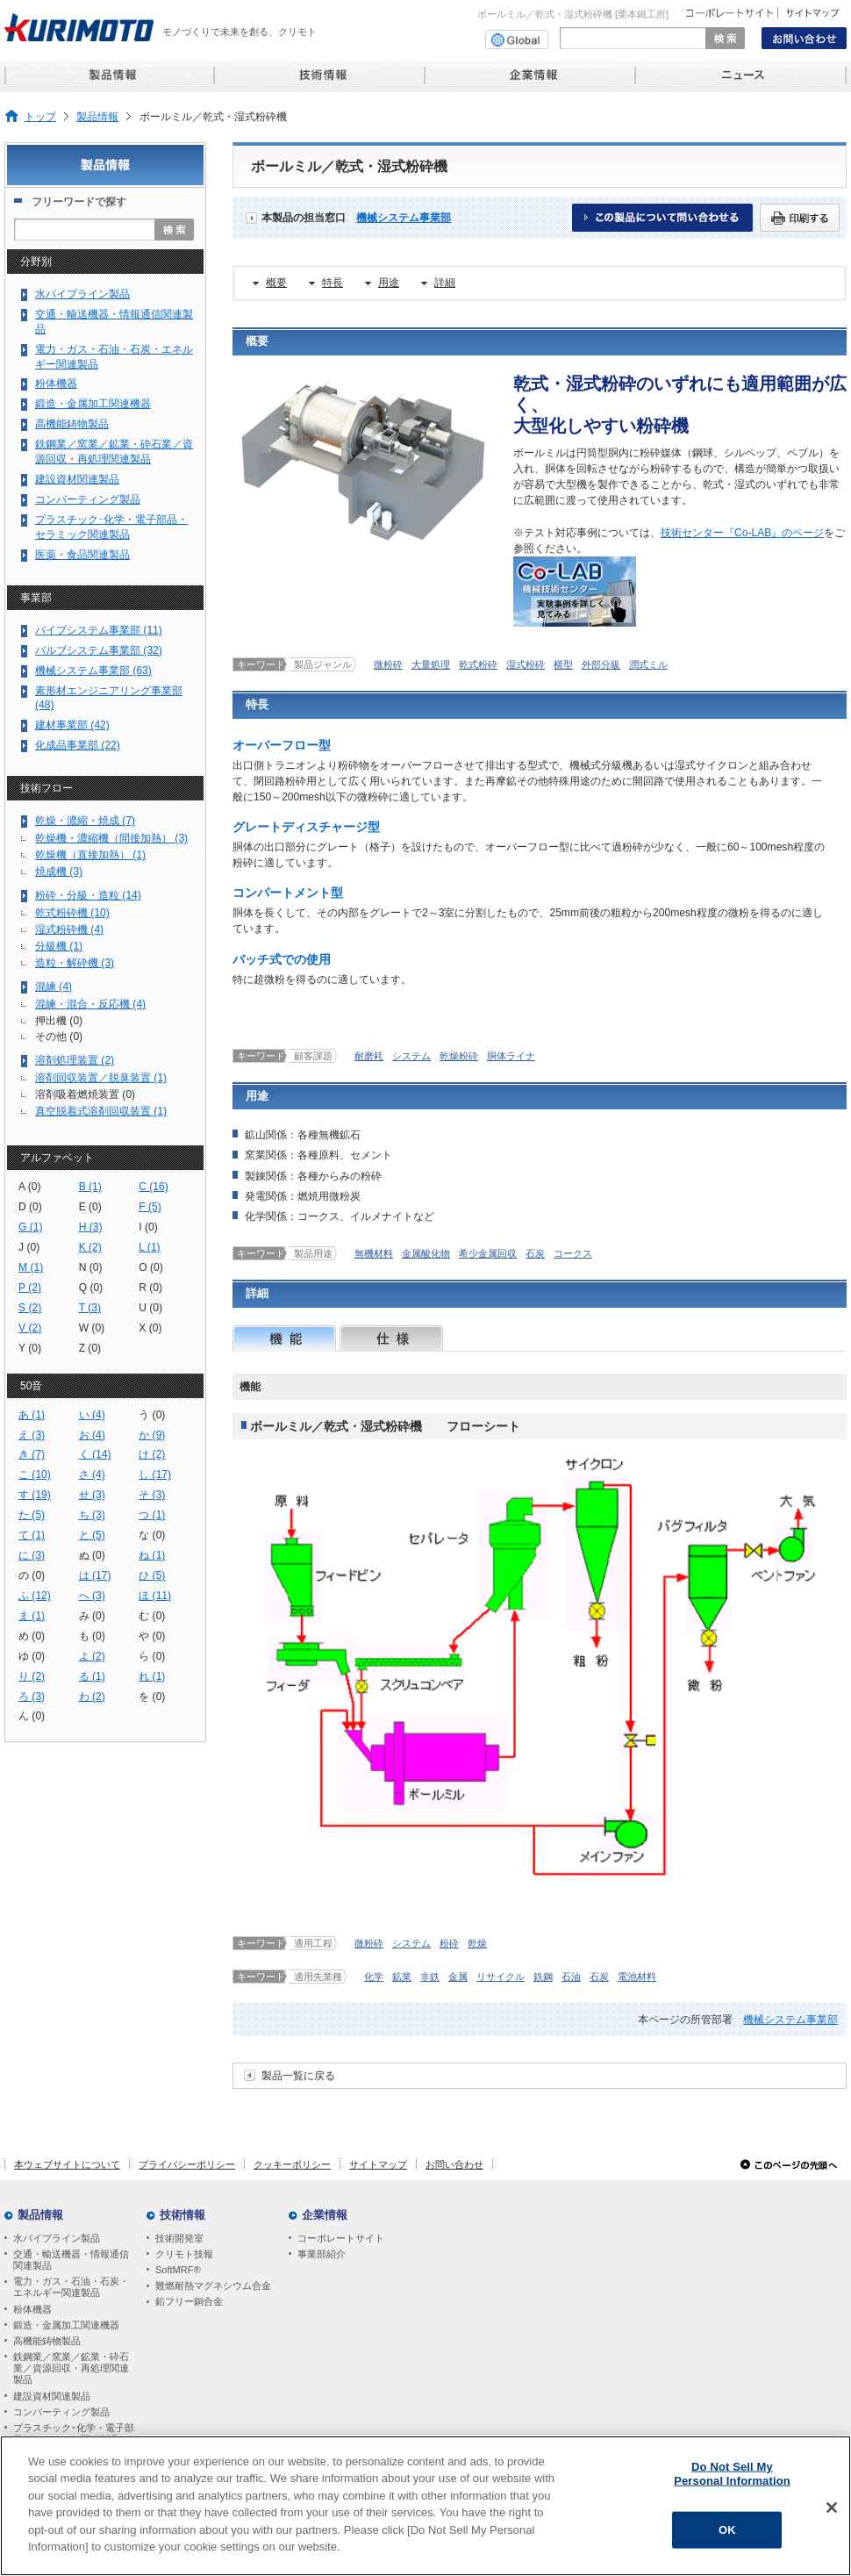  Describe the element at coordinates (332, 282) in the screenshot. I see `特長` at that location.